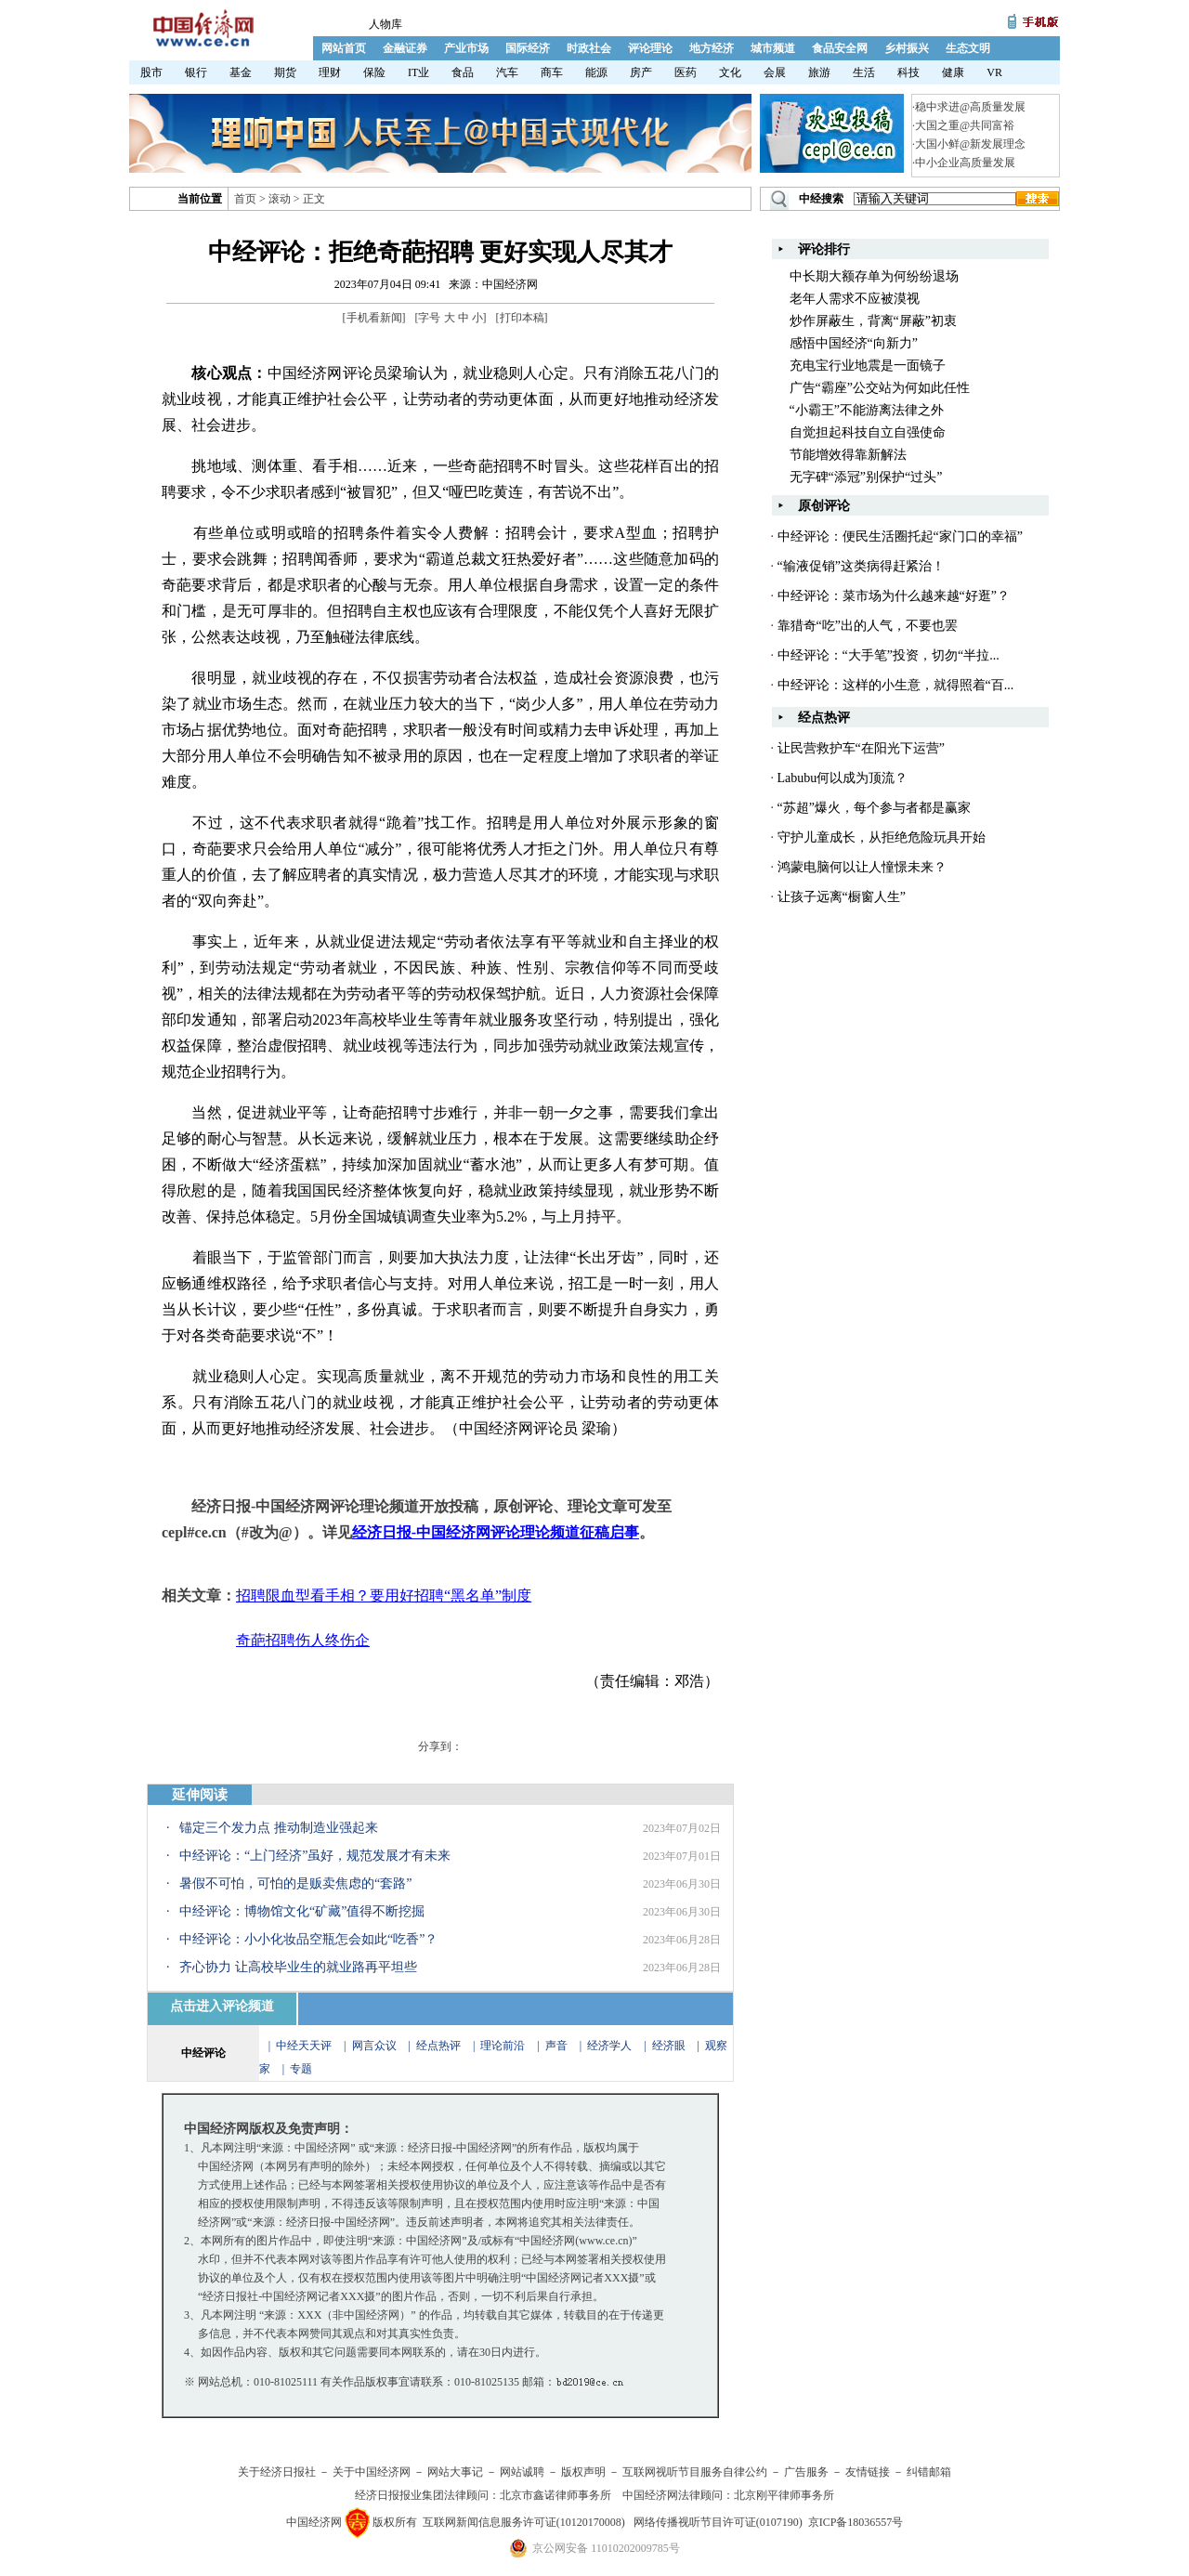 This screenshot has width=1189, height=2576. I want to click on 暑假不可怕，可怕的是贩卖焦虑的“套路”, so click(295, 1883).